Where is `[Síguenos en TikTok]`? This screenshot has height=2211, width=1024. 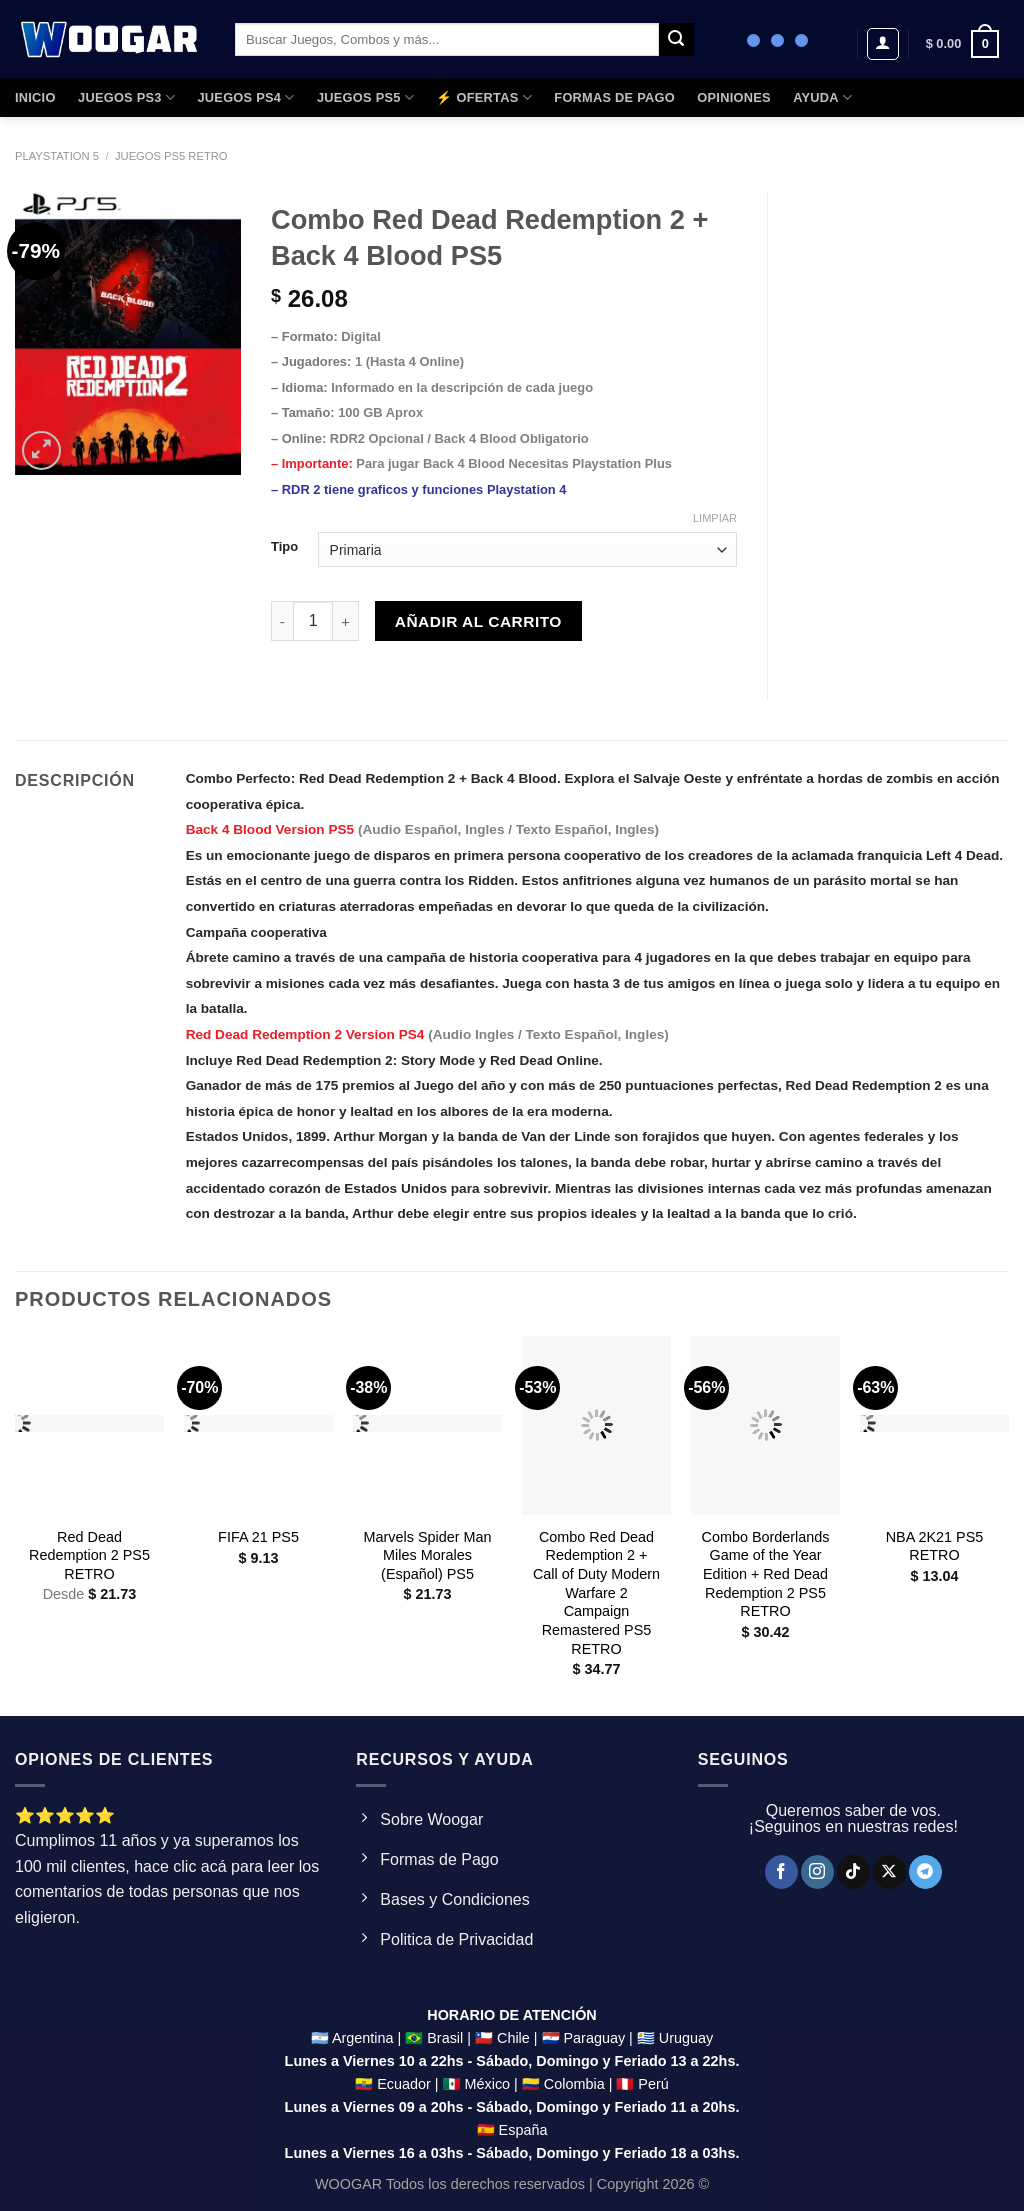
[Síguenos en TikTok] is located at coordinates (853, 1872).